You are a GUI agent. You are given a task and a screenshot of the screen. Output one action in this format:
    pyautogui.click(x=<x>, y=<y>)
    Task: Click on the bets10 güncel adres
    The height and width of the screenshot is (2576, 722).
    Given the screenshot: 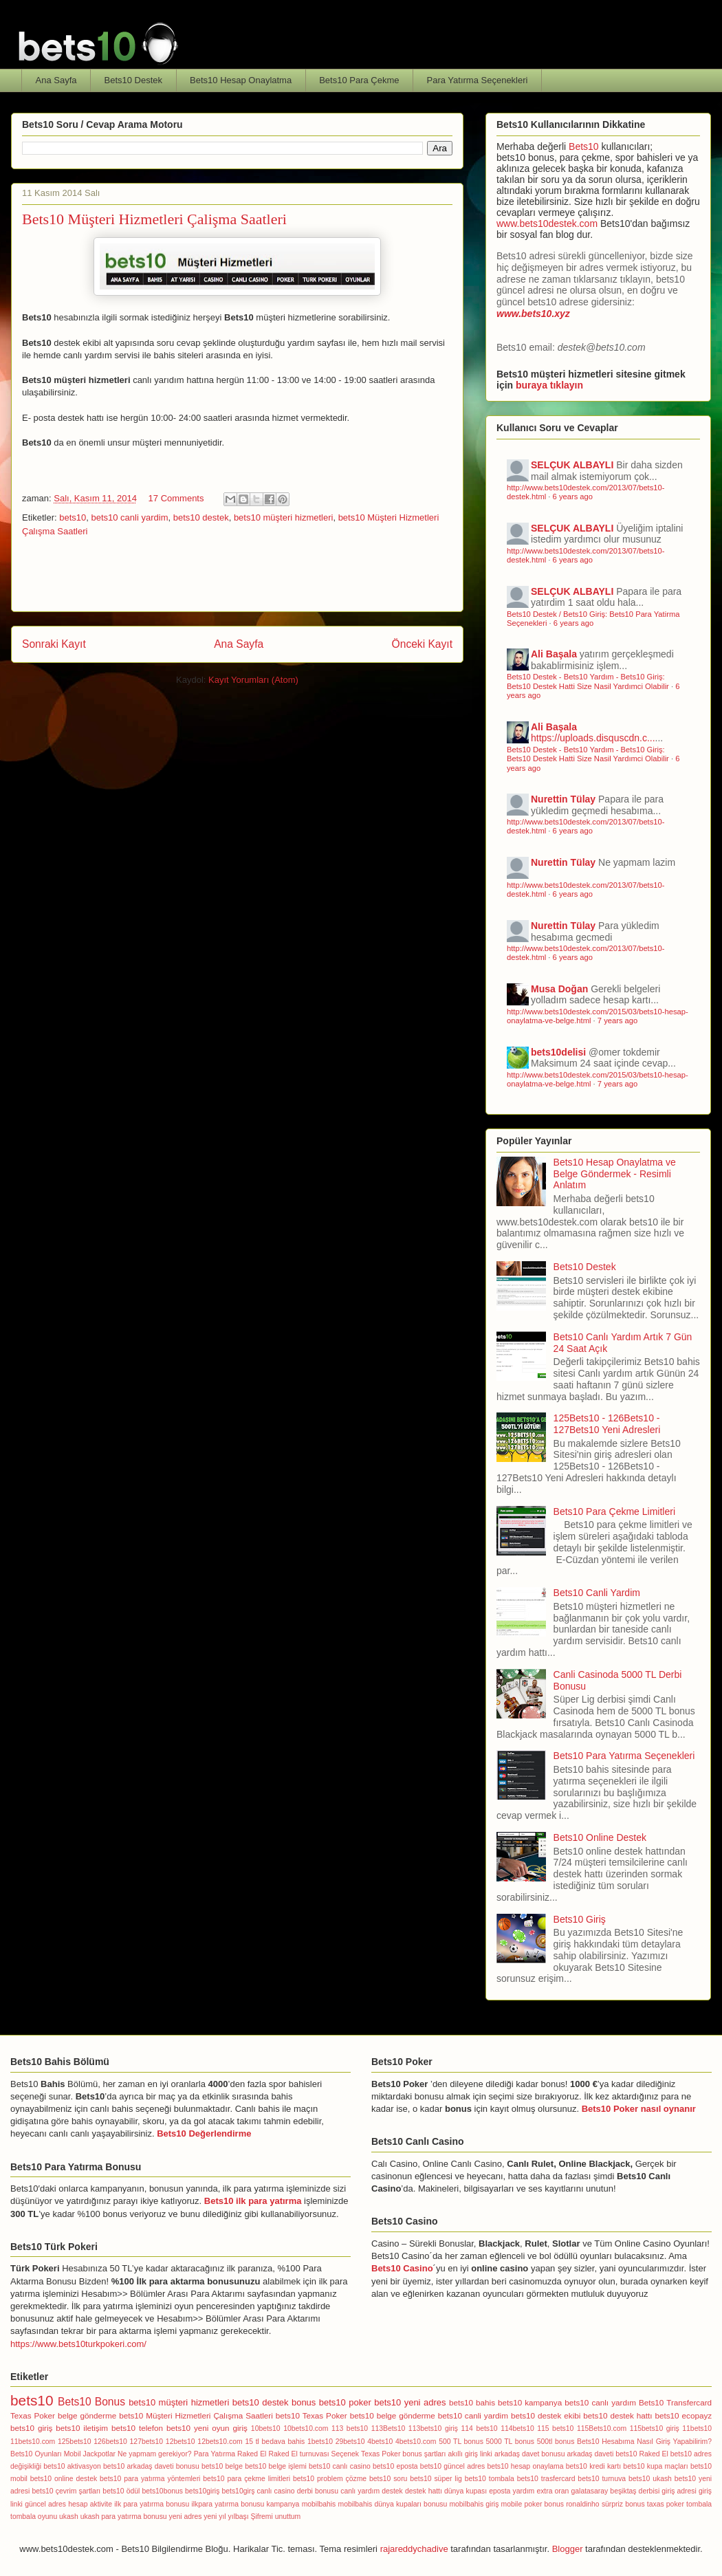 What is the action you would take?
    pyautogui.click(x=452, y=2466)
    